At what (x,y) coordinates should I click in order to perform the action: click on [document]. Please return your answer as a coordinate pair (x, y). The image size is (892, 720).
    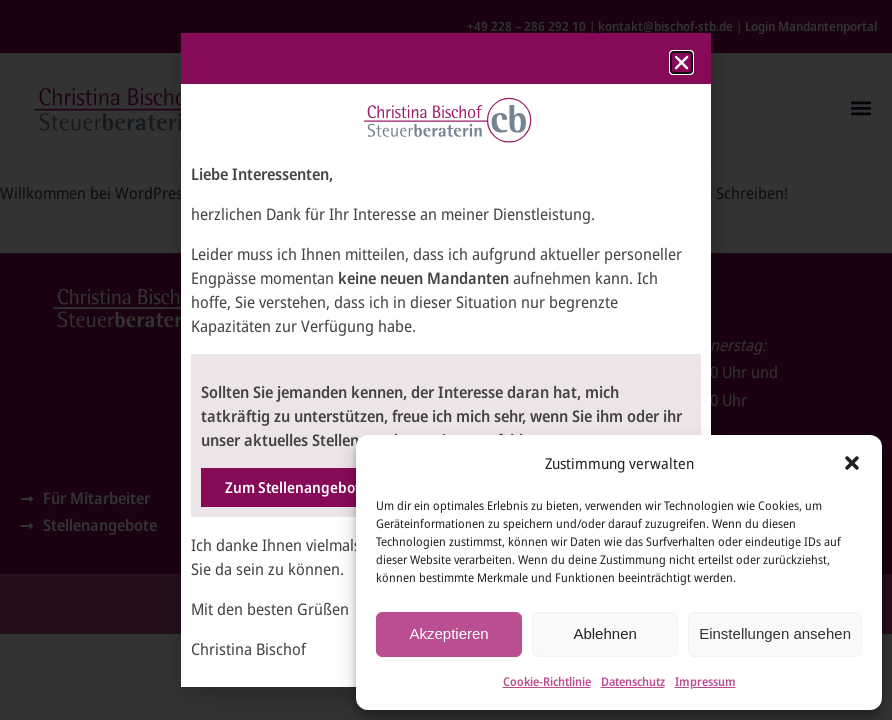
    Looking at the image, I should click on (446, 360).